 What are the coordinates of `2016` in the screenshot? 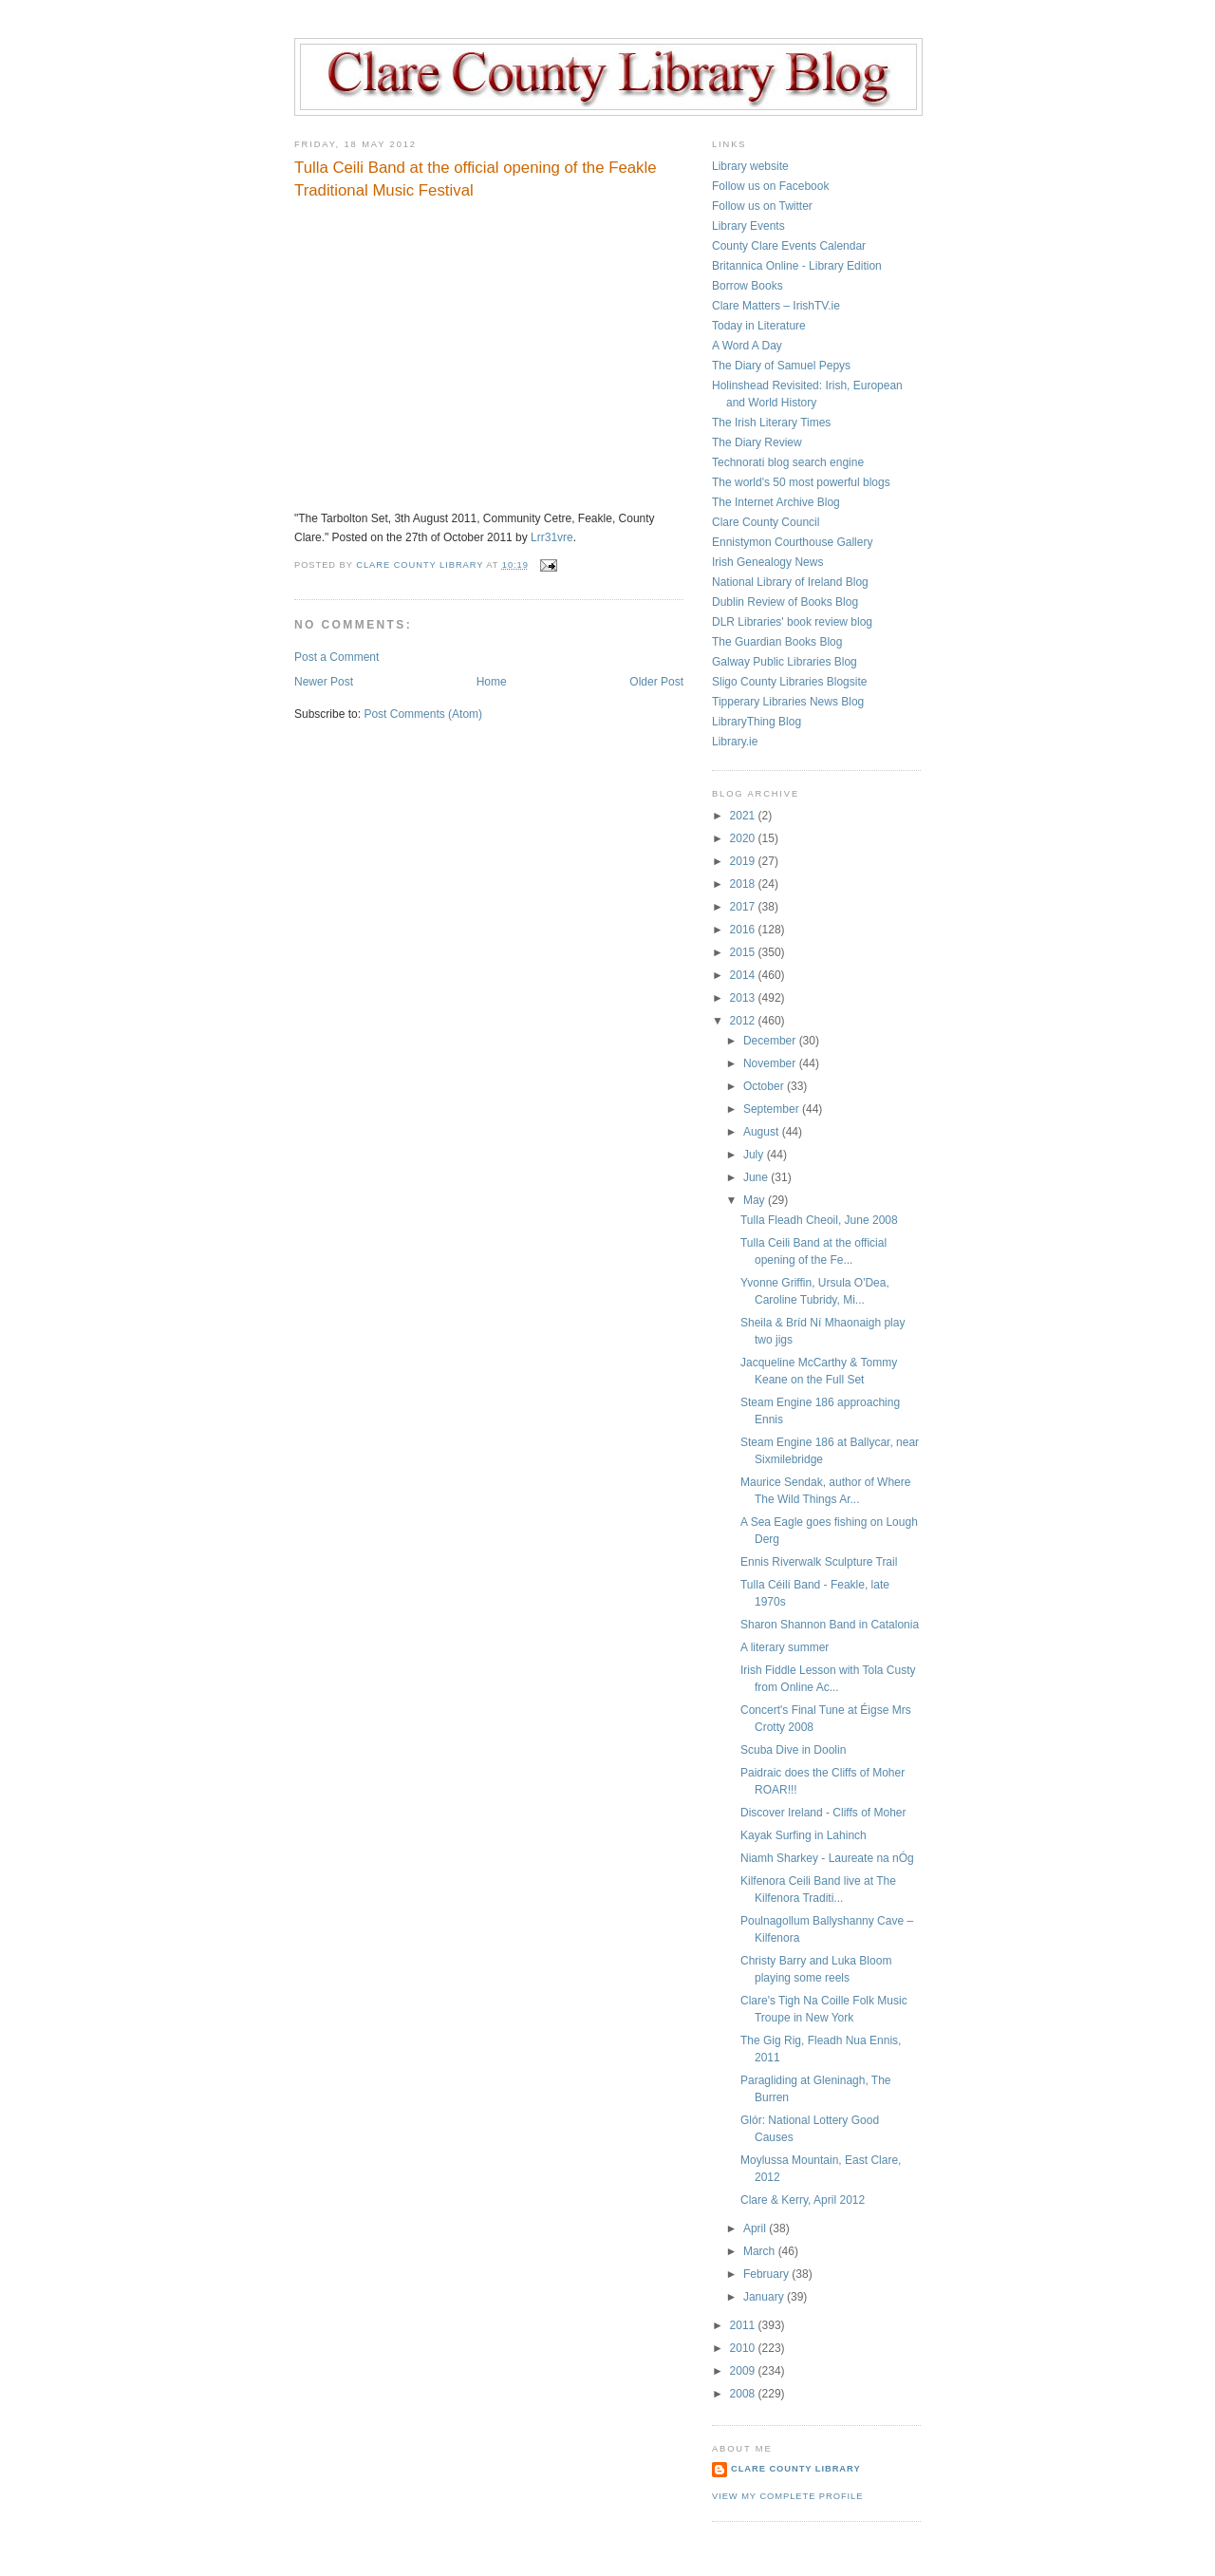 It's located at (744, 929).